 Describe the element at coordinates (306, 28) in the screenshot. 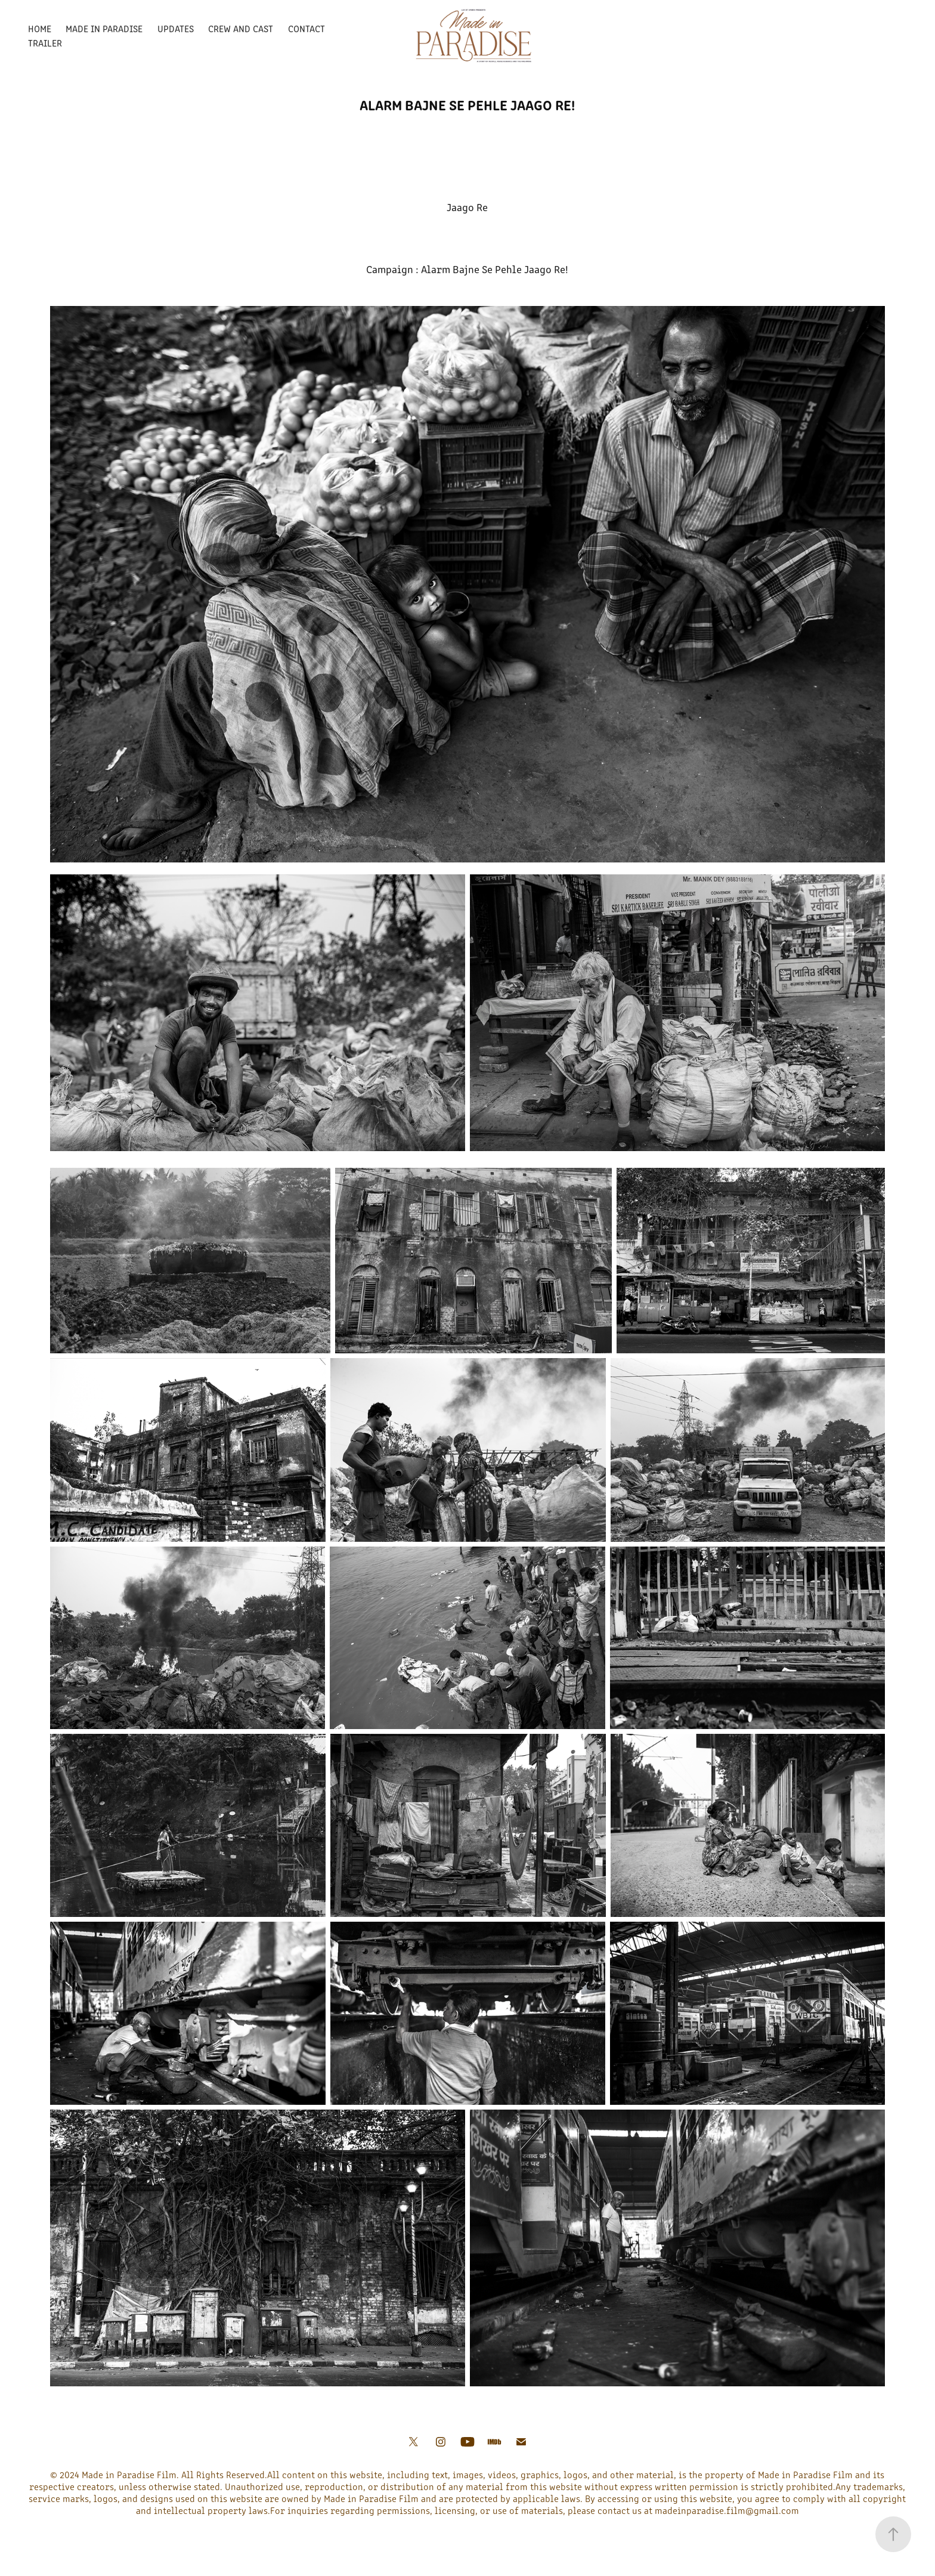

I see `Contact` at that location.